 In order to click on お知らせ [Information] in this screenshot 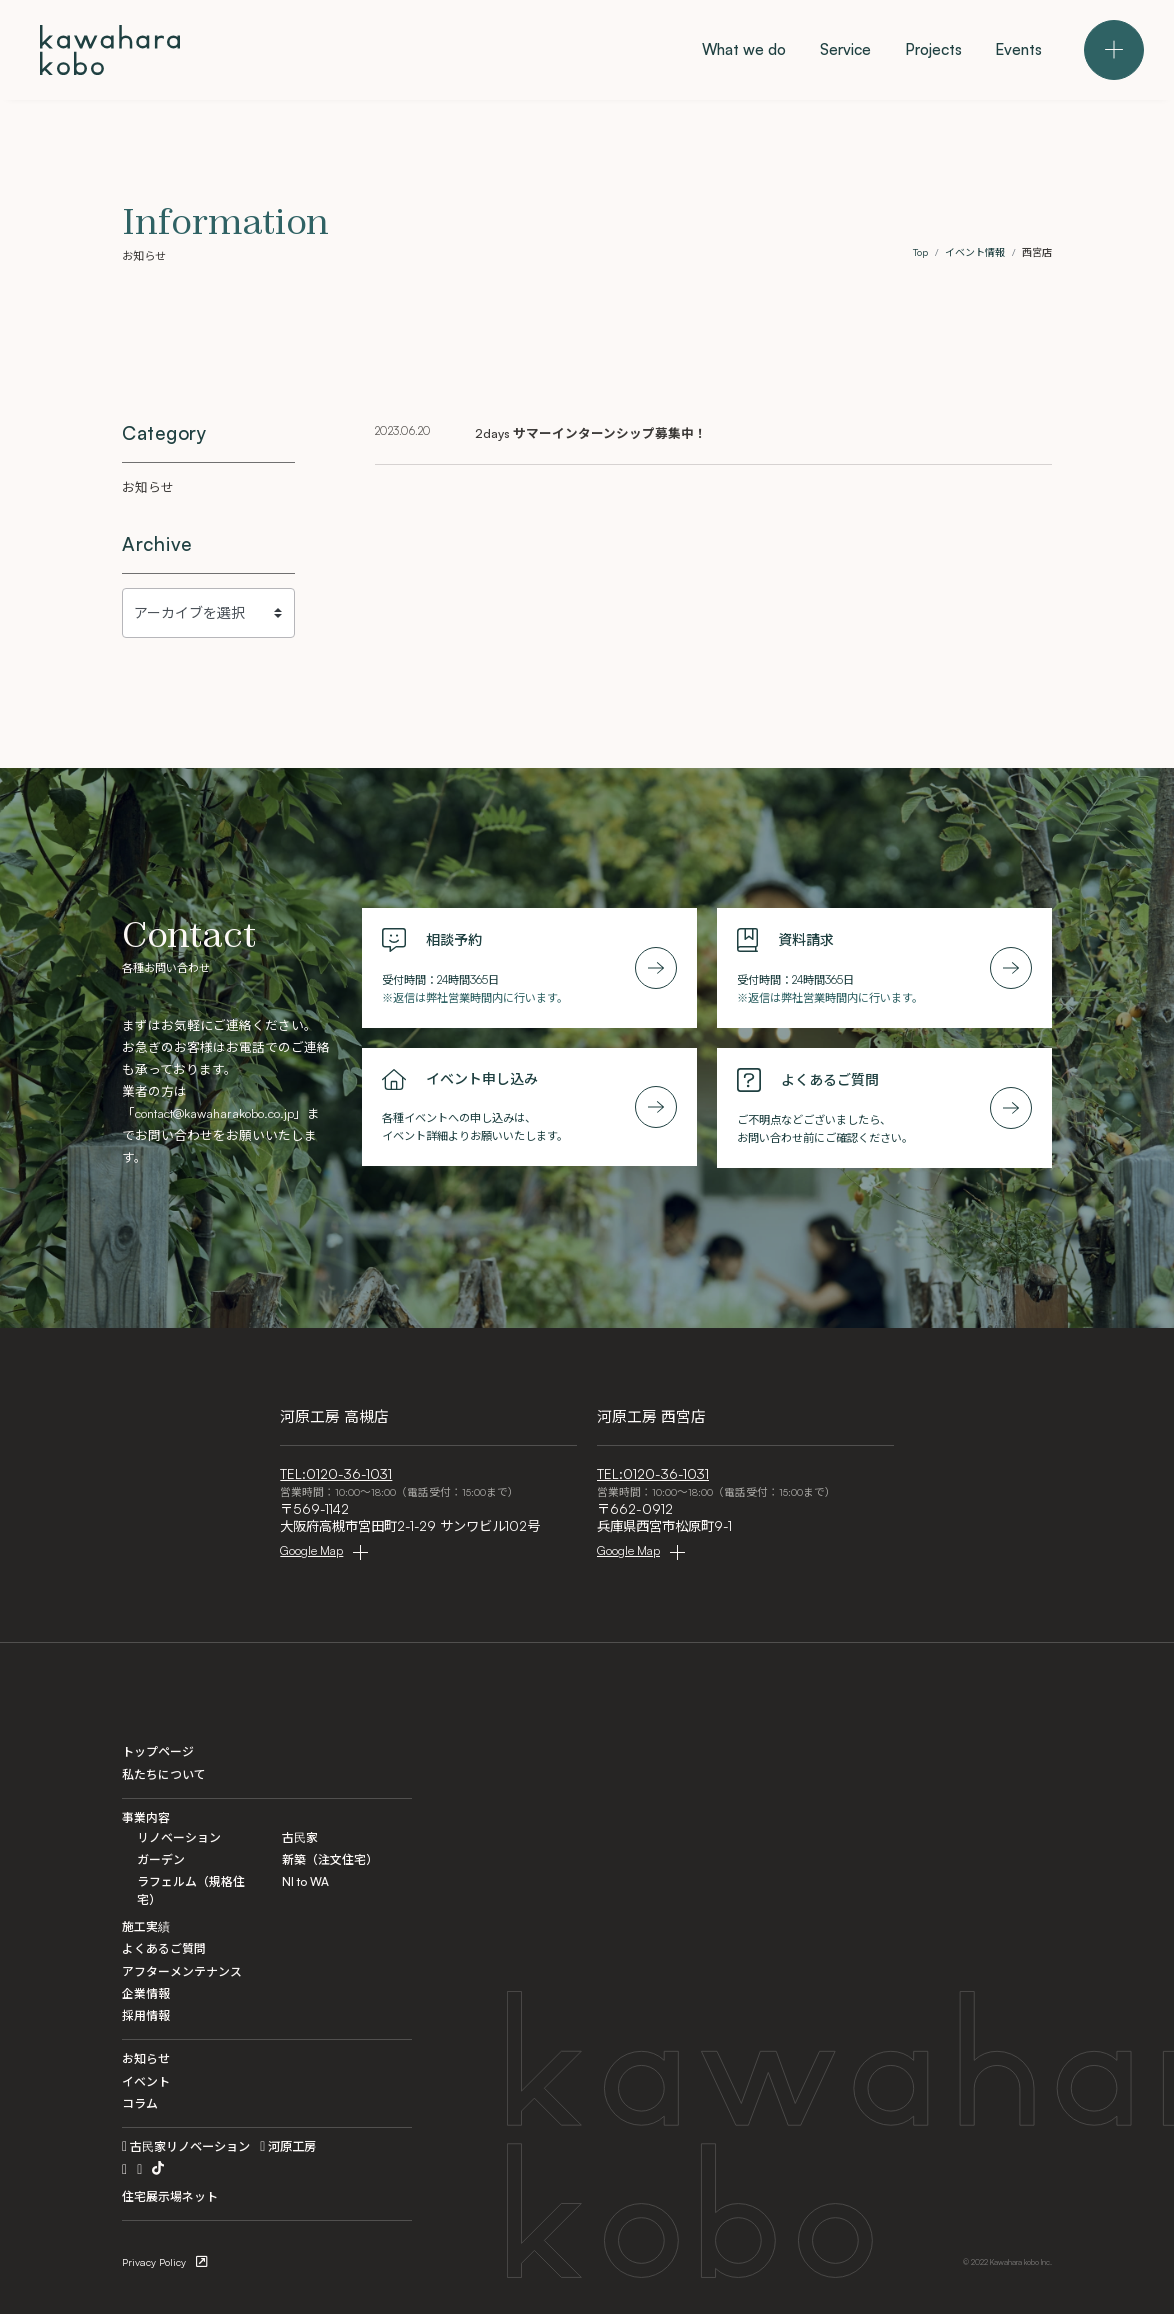, I will do `click(146, 2058)`.